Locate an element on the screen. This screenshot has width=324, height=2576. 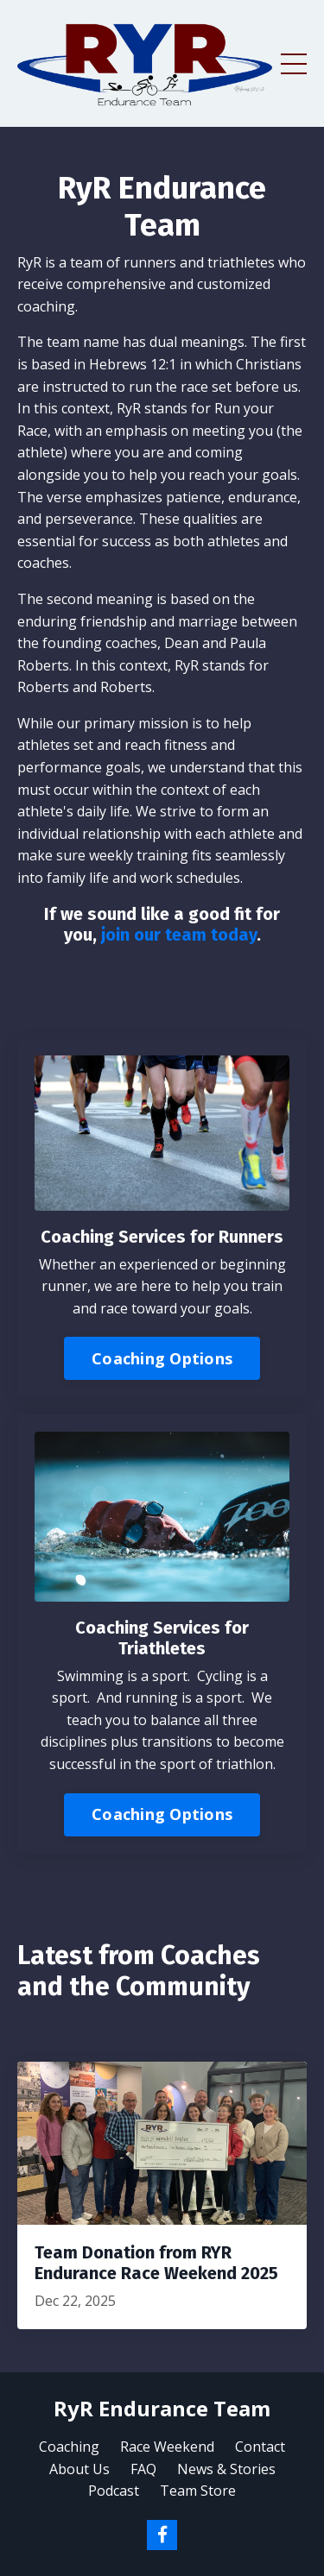
News & Stories is located at coordinates (226, 2468).